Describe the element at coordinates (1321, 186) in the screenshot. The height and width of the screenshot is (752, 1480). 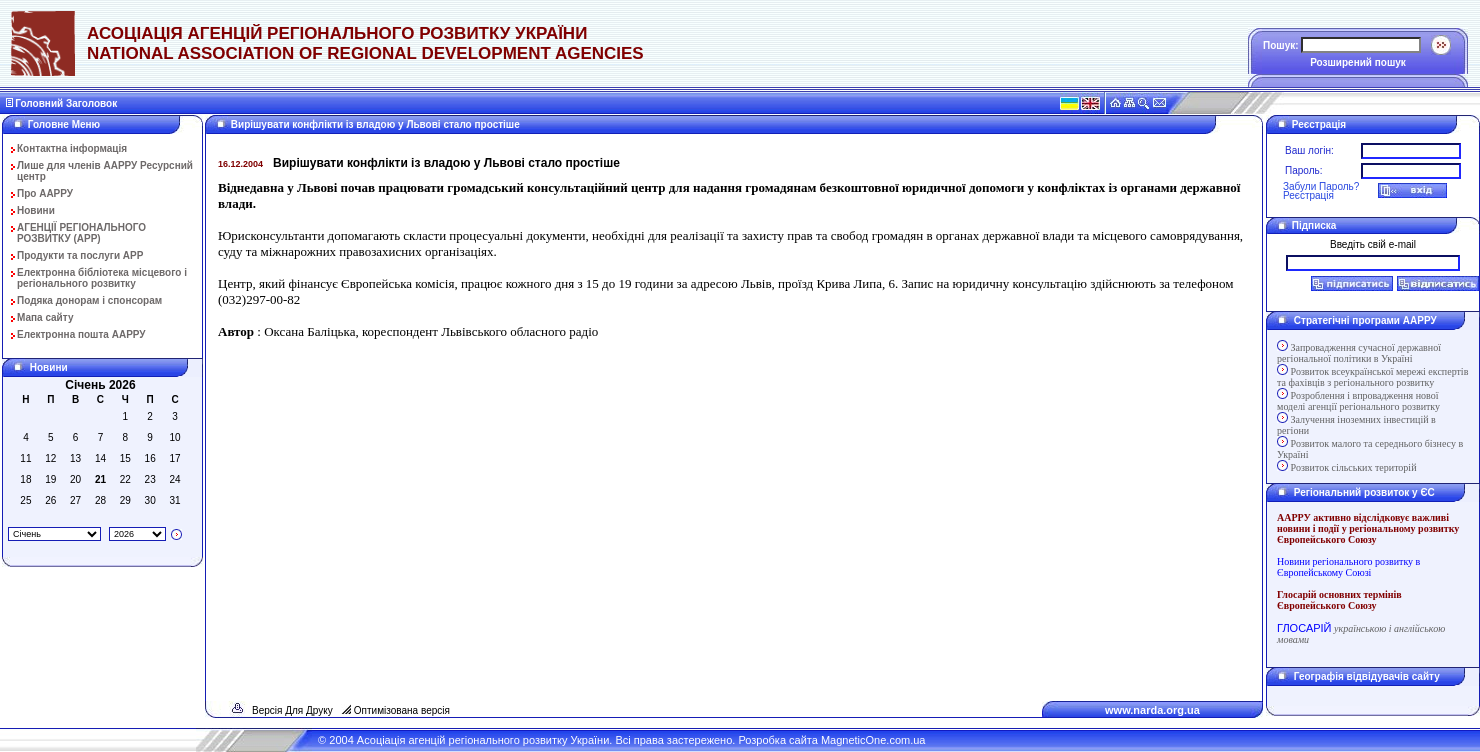
I see `Забули Пароль?` at that location.